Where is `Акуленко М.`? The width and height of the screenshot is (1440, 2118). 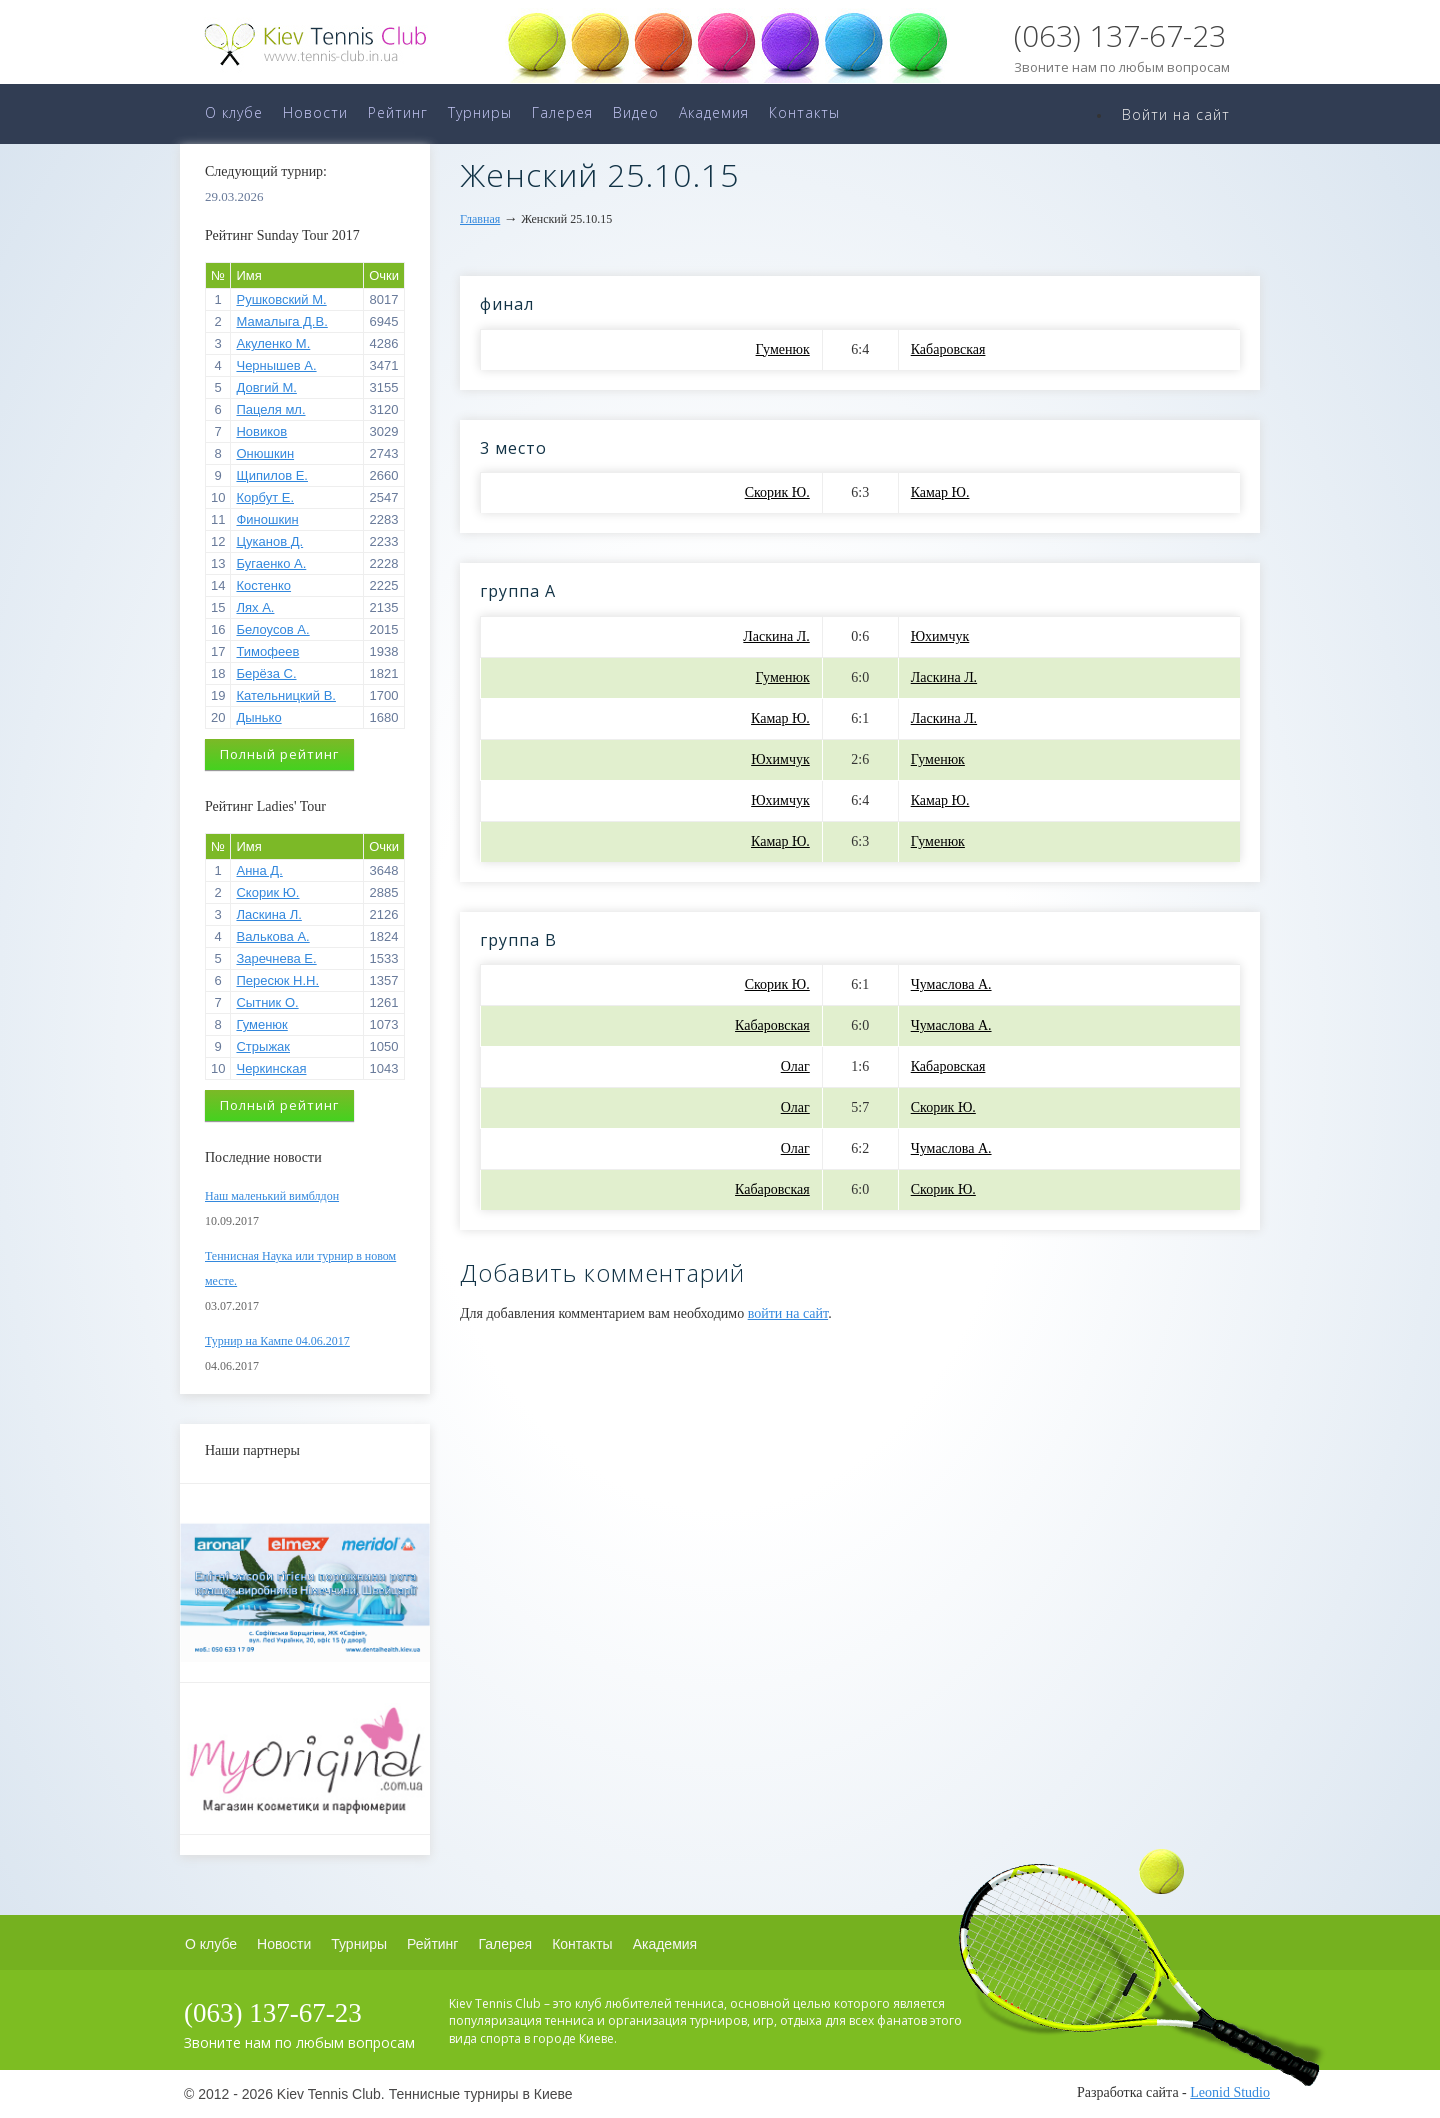 Акуленко М. is located at coordinates (273, 343).